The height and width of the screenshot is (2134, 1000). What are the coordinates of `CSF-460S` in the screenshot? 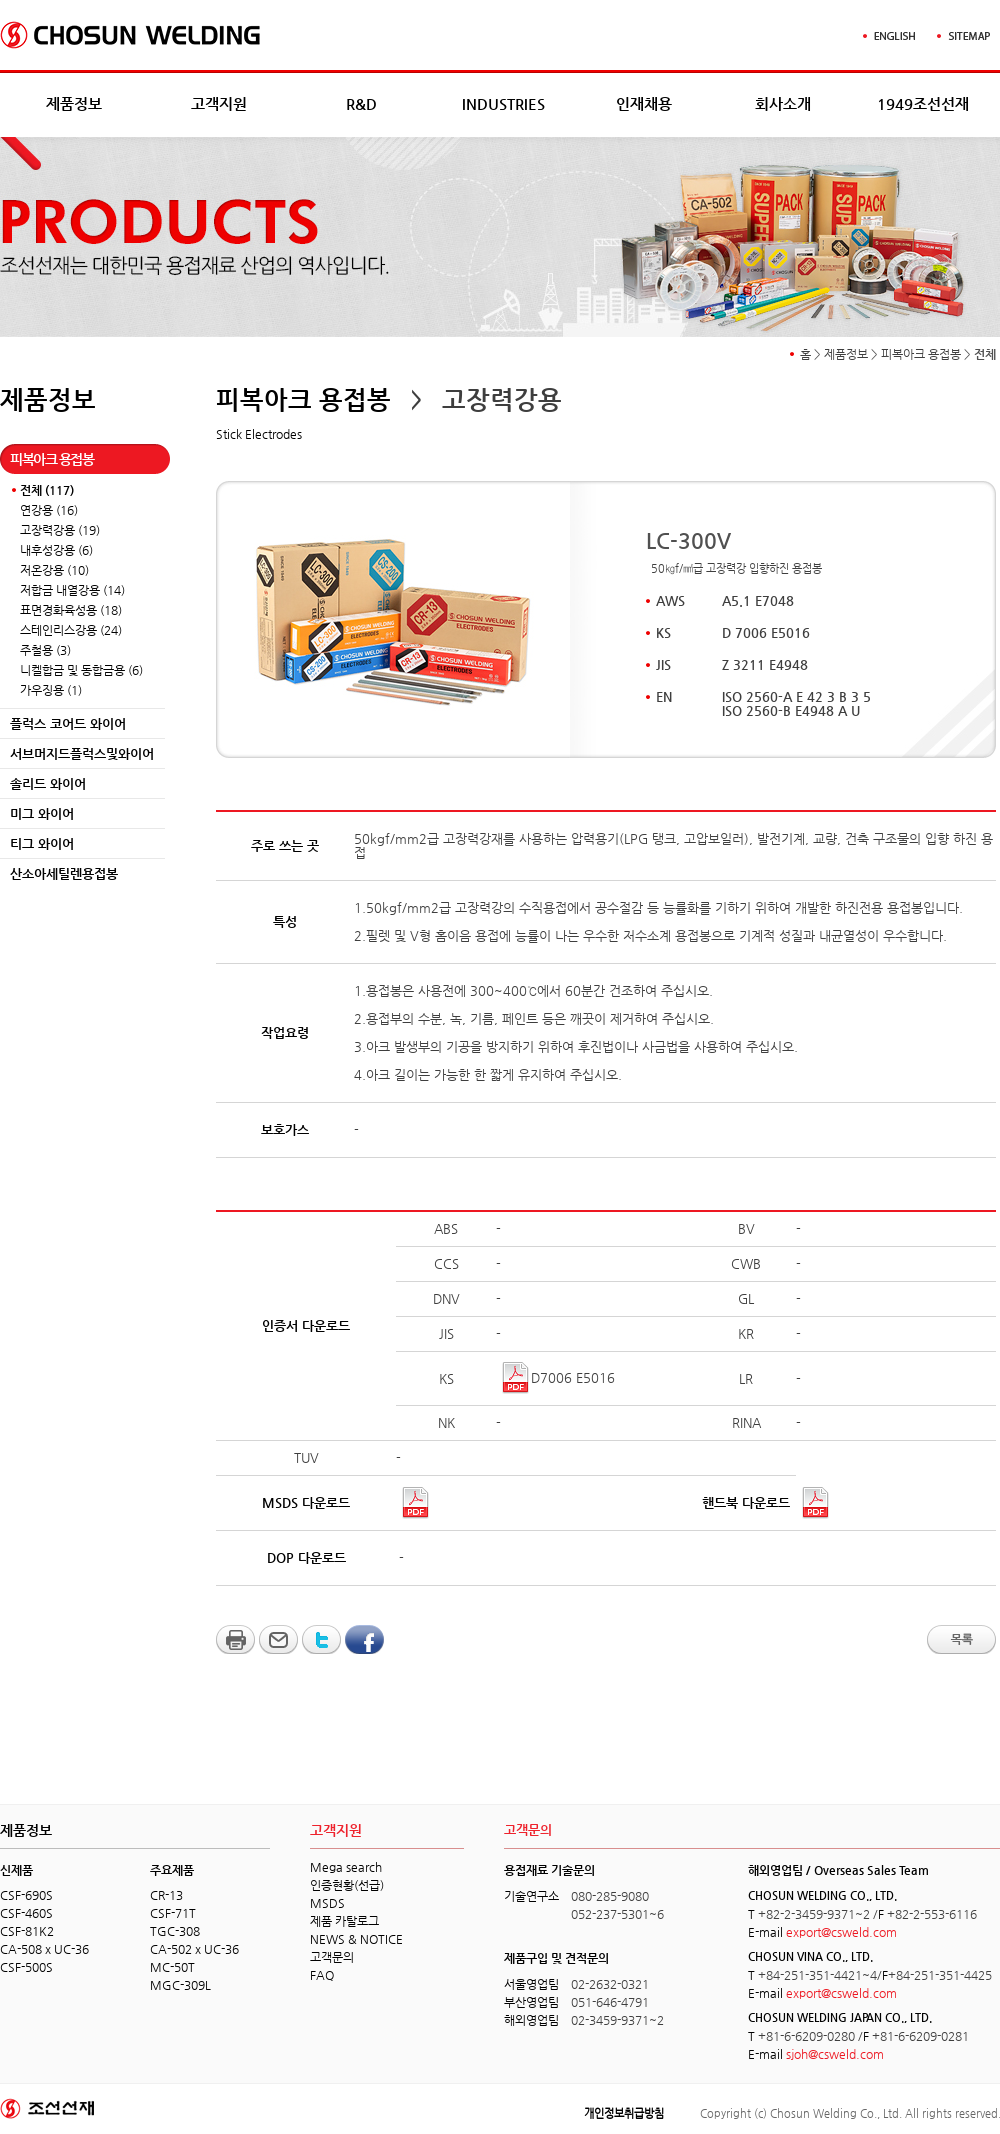 It's located at (26, 1913).